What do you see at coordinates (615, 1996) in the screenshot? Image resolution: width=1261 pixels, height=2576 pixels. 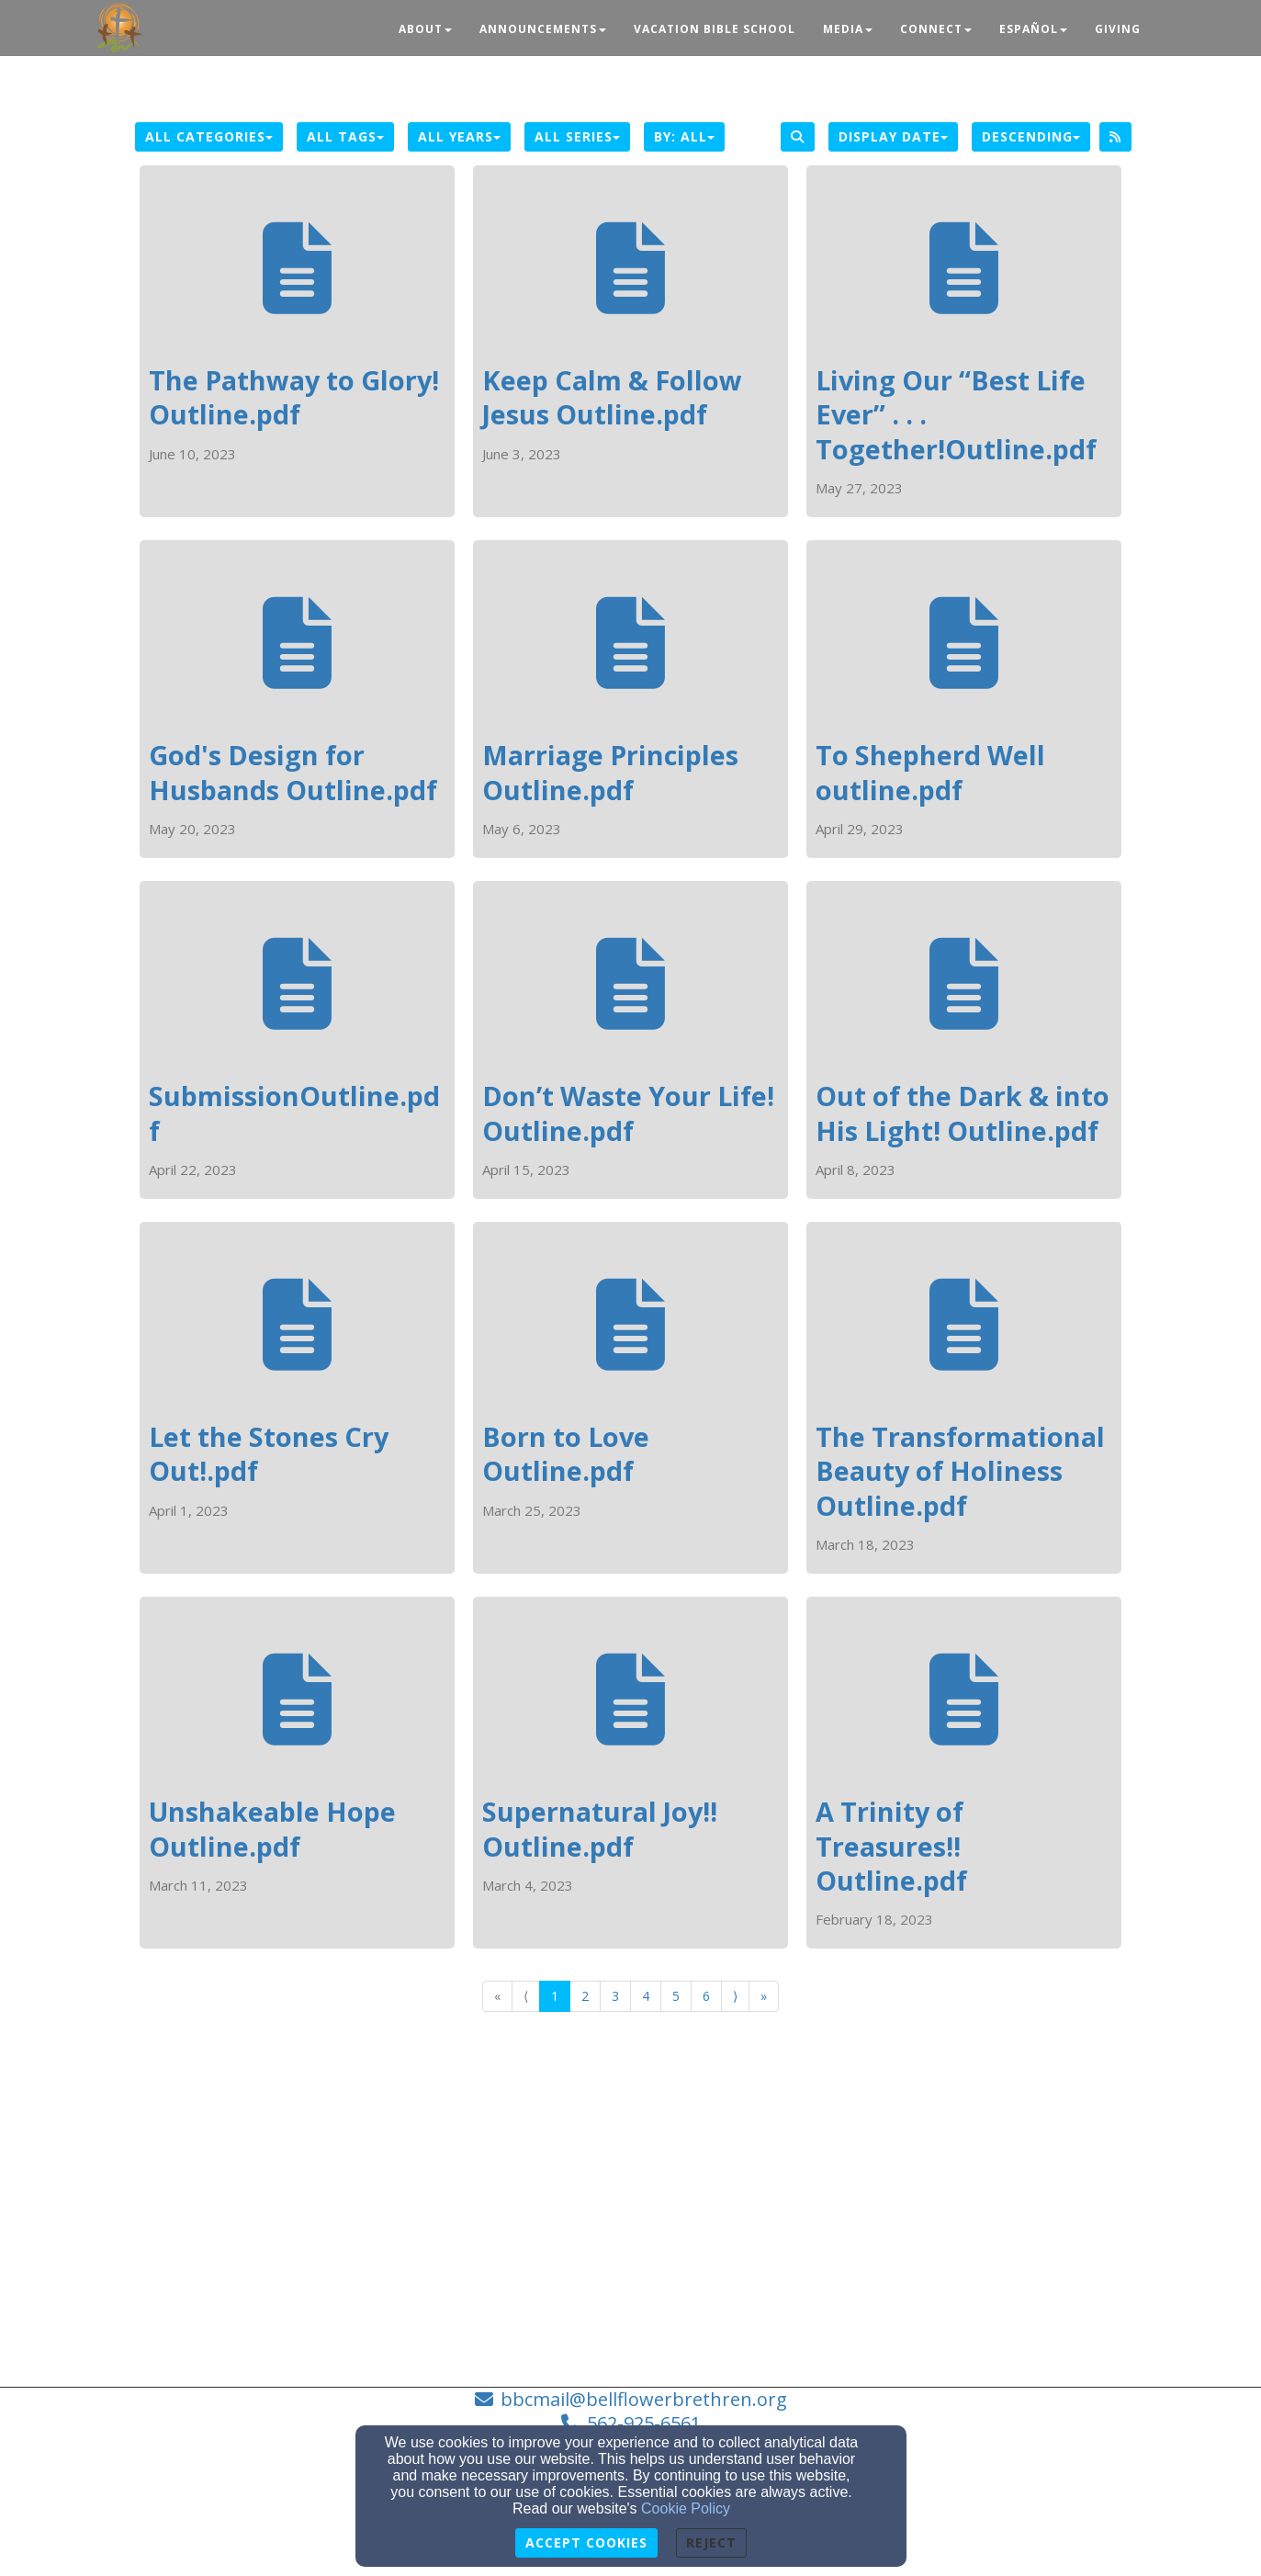 I see `3 [Go to page number 3]` at bounding box center [615, 1996].